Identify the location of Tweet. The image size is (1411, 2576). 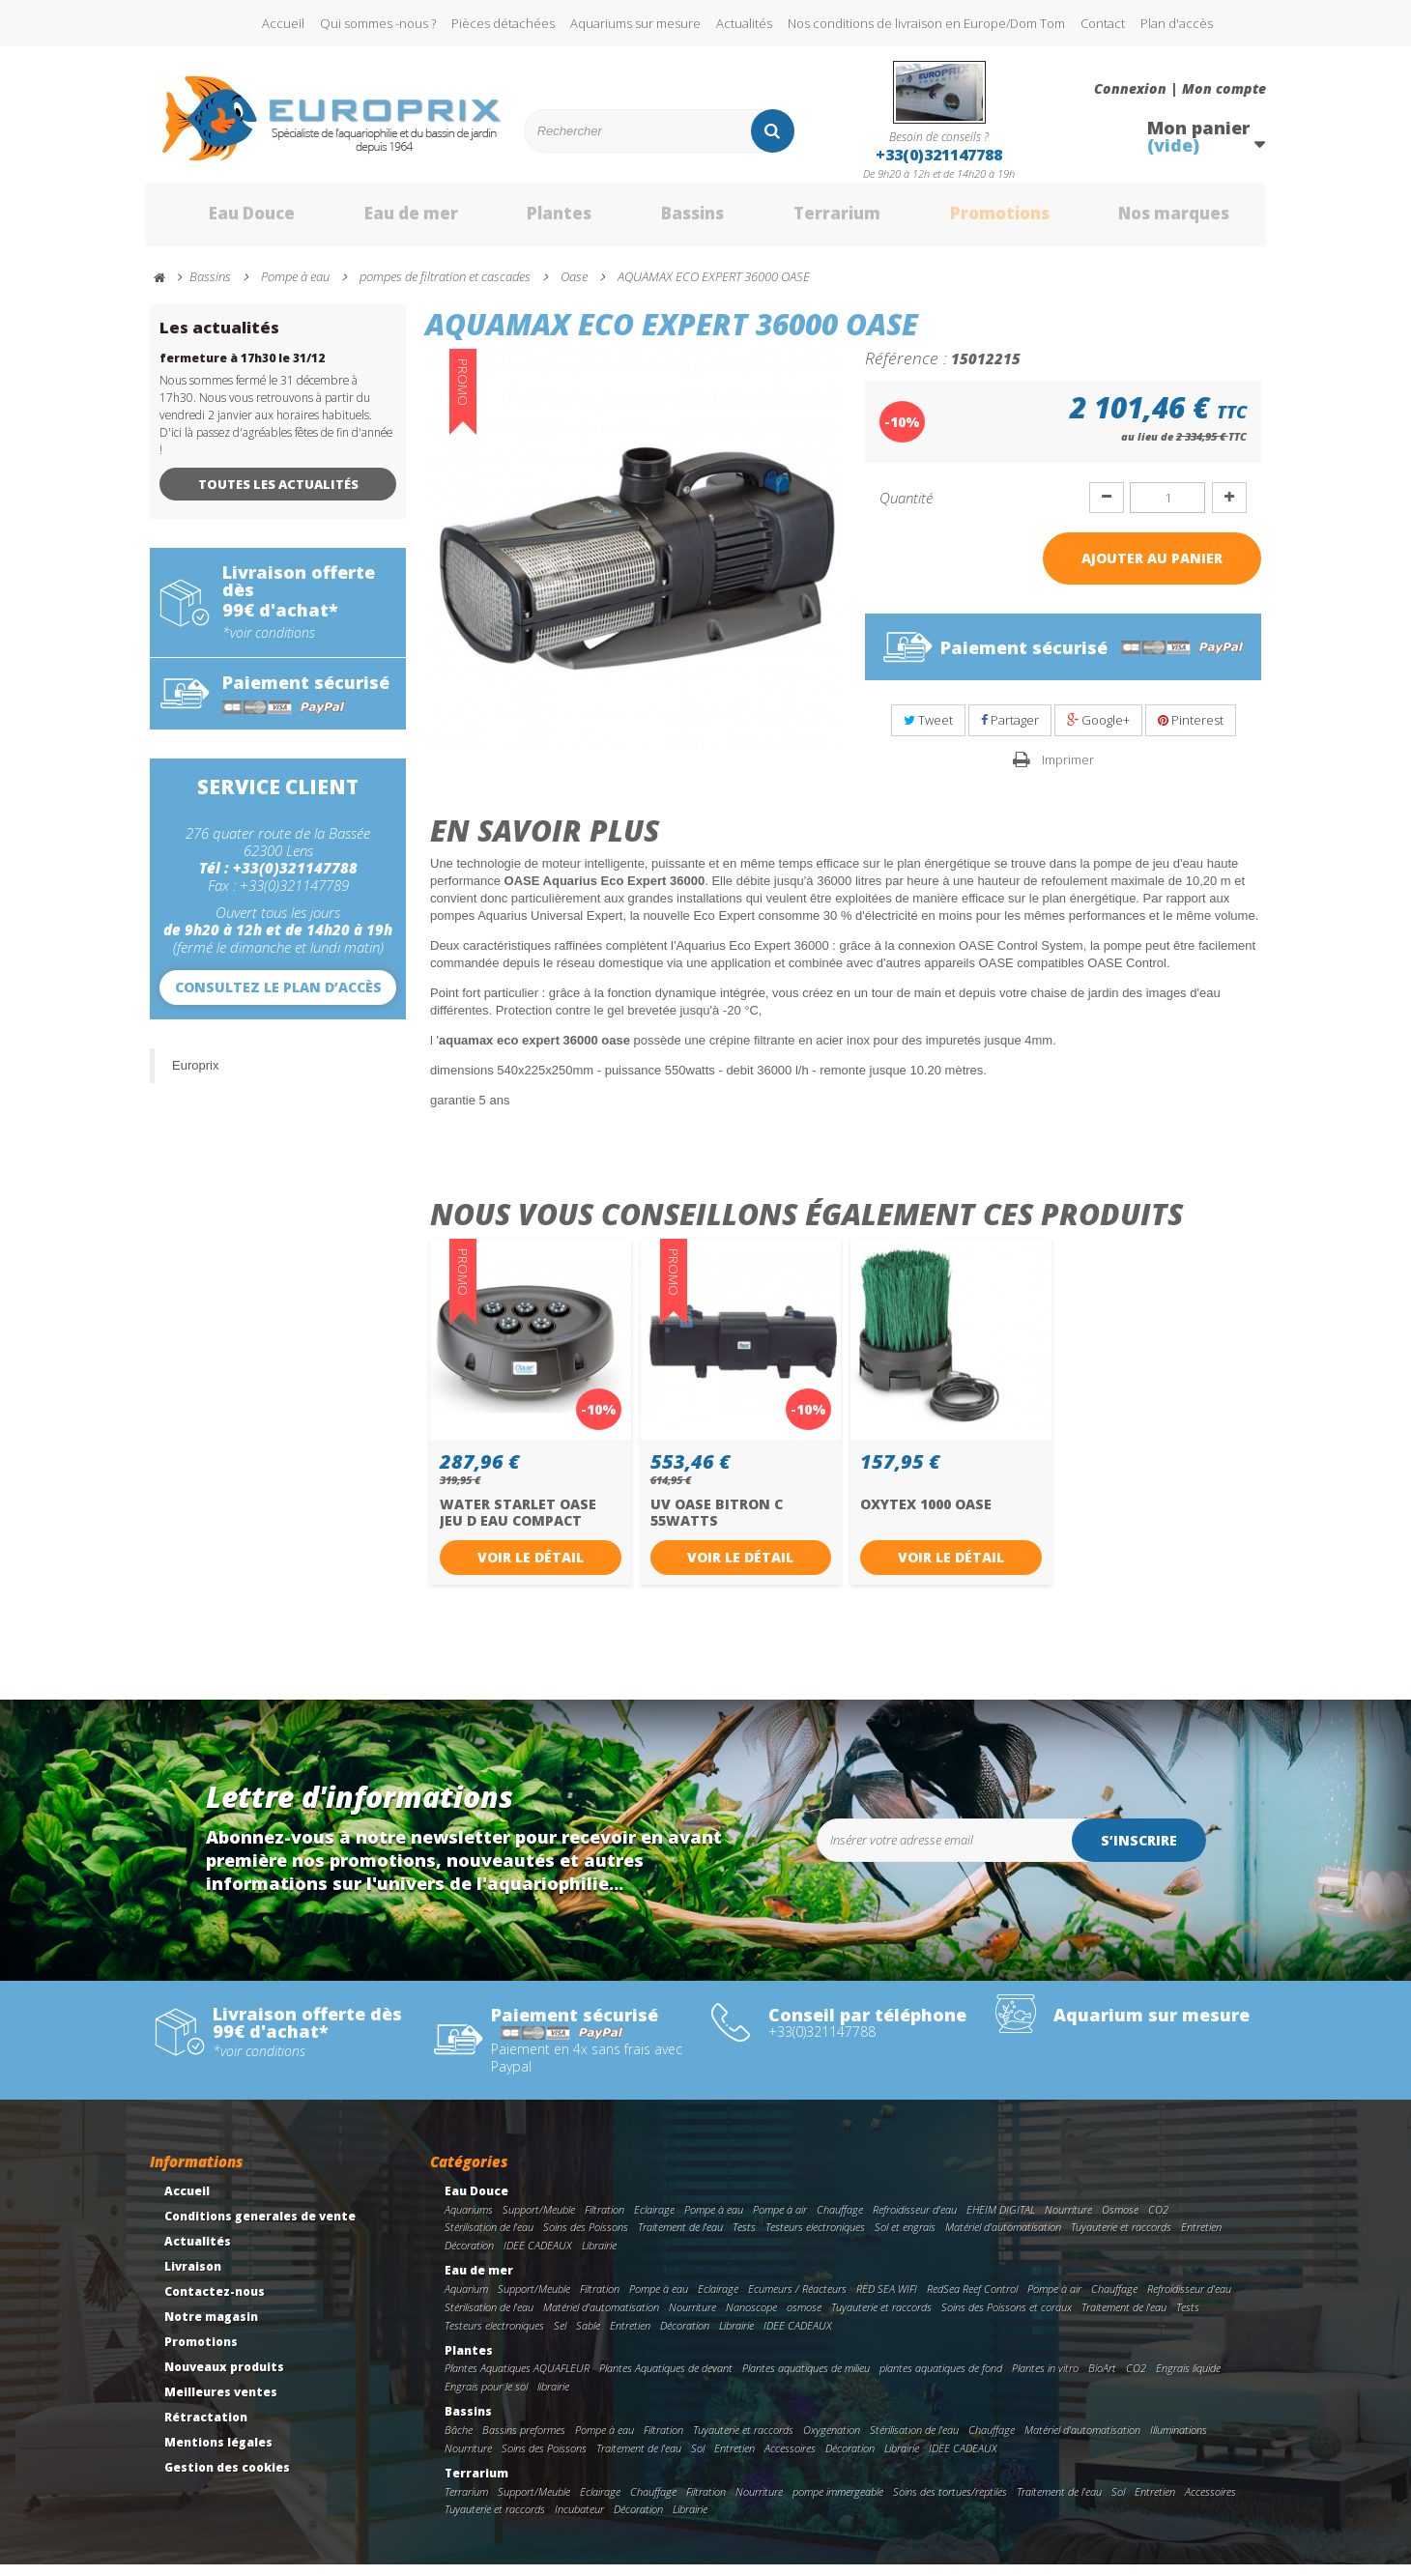
(928, 731).